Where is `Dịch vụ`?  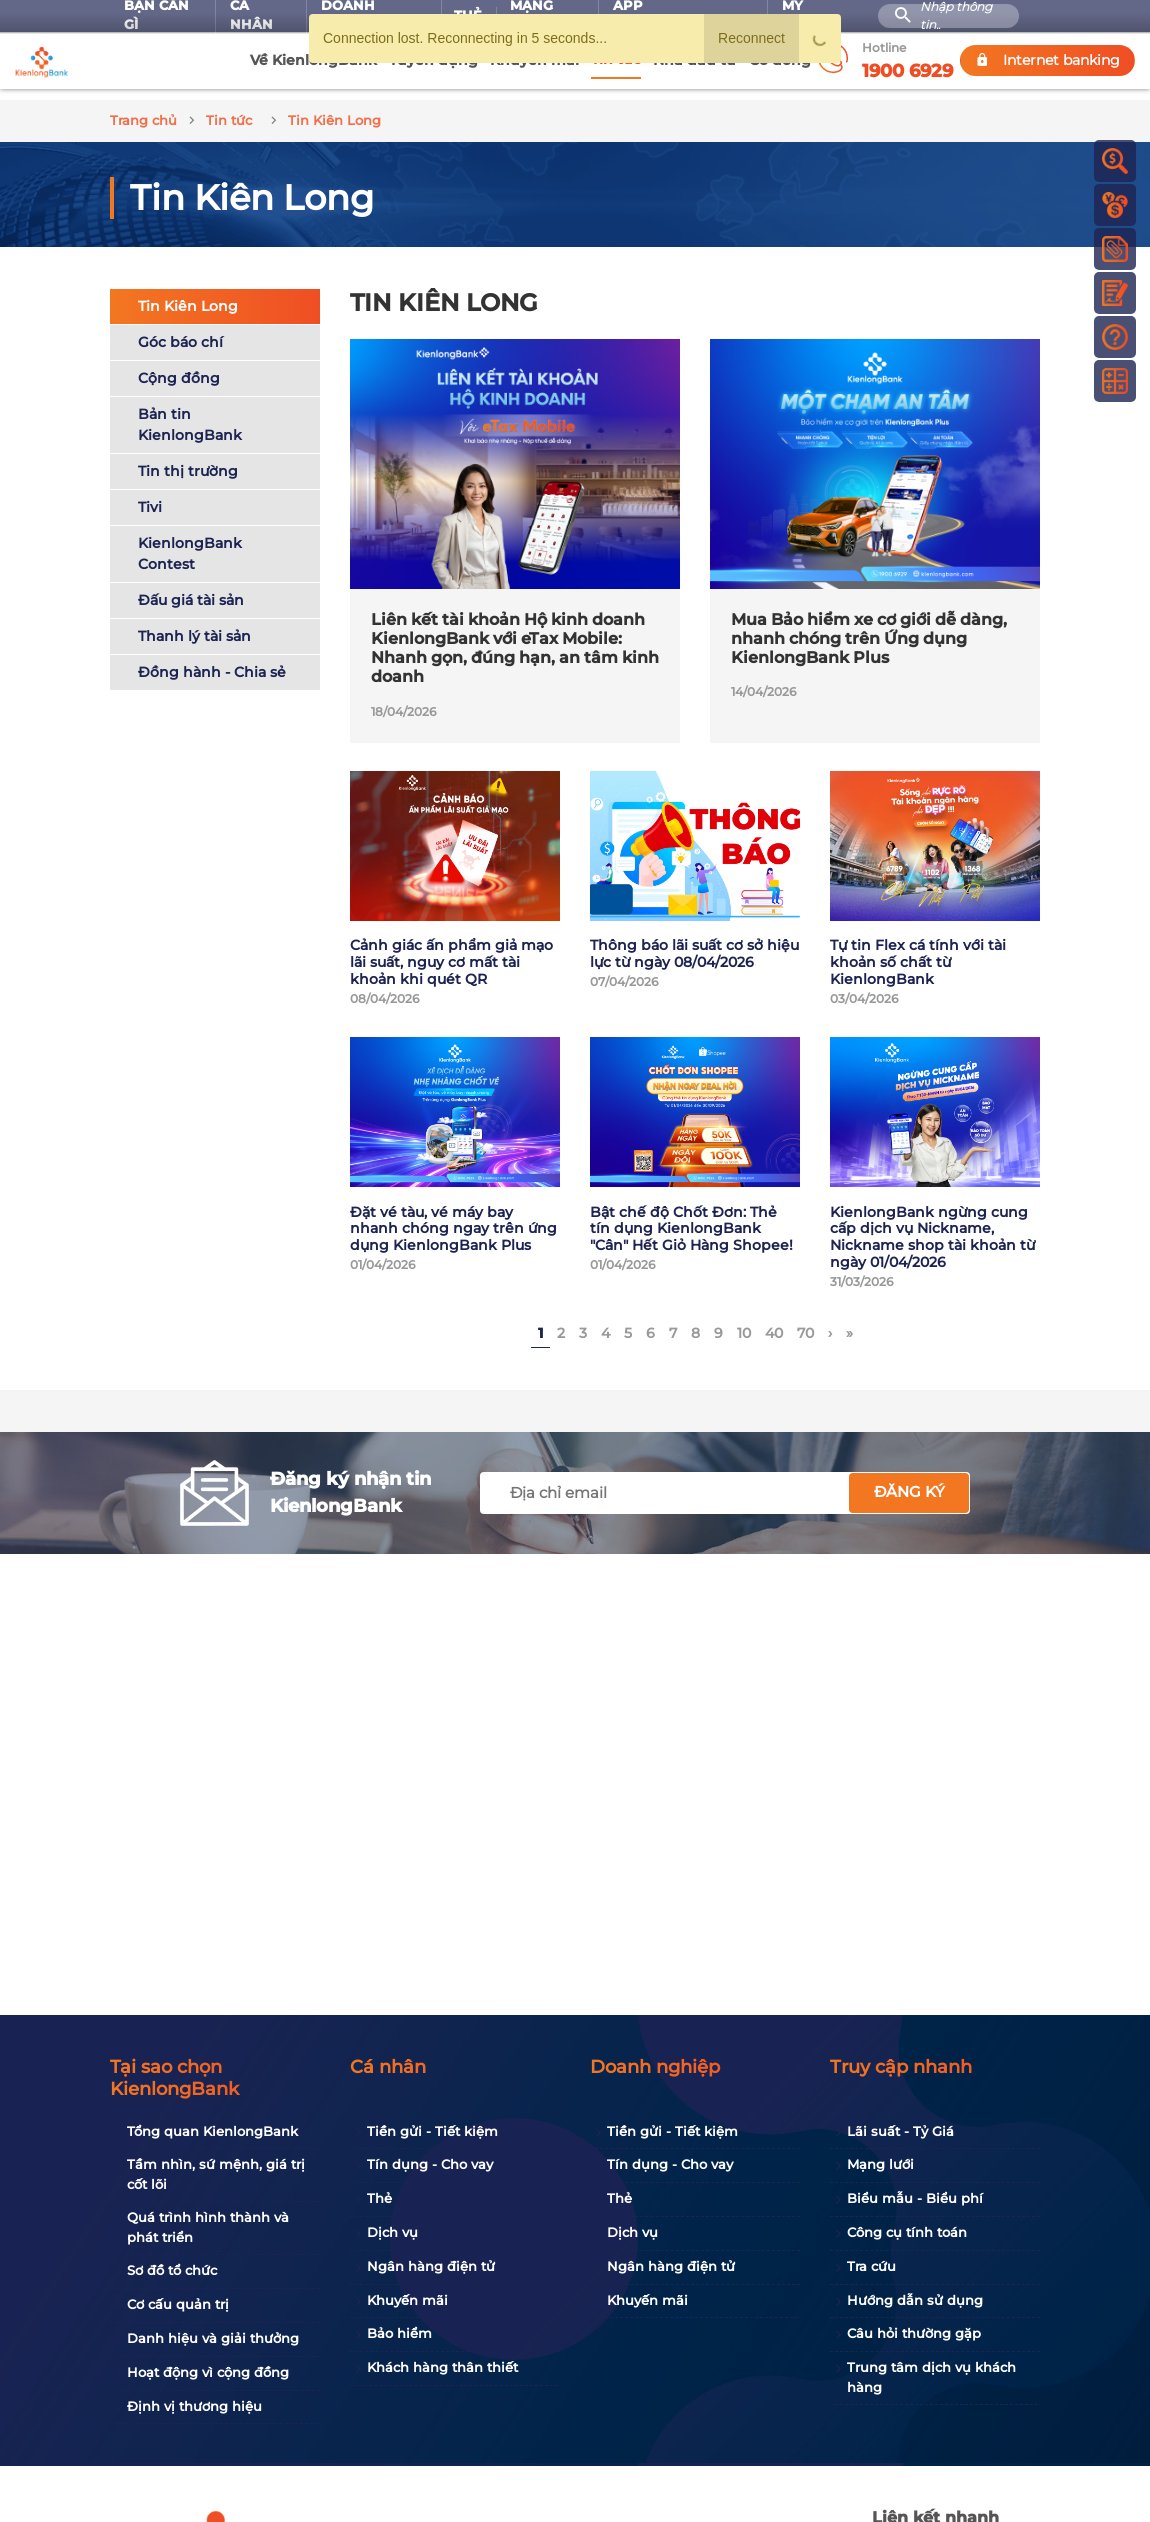
Dịch vụ is located at coordinates (392, 2232).